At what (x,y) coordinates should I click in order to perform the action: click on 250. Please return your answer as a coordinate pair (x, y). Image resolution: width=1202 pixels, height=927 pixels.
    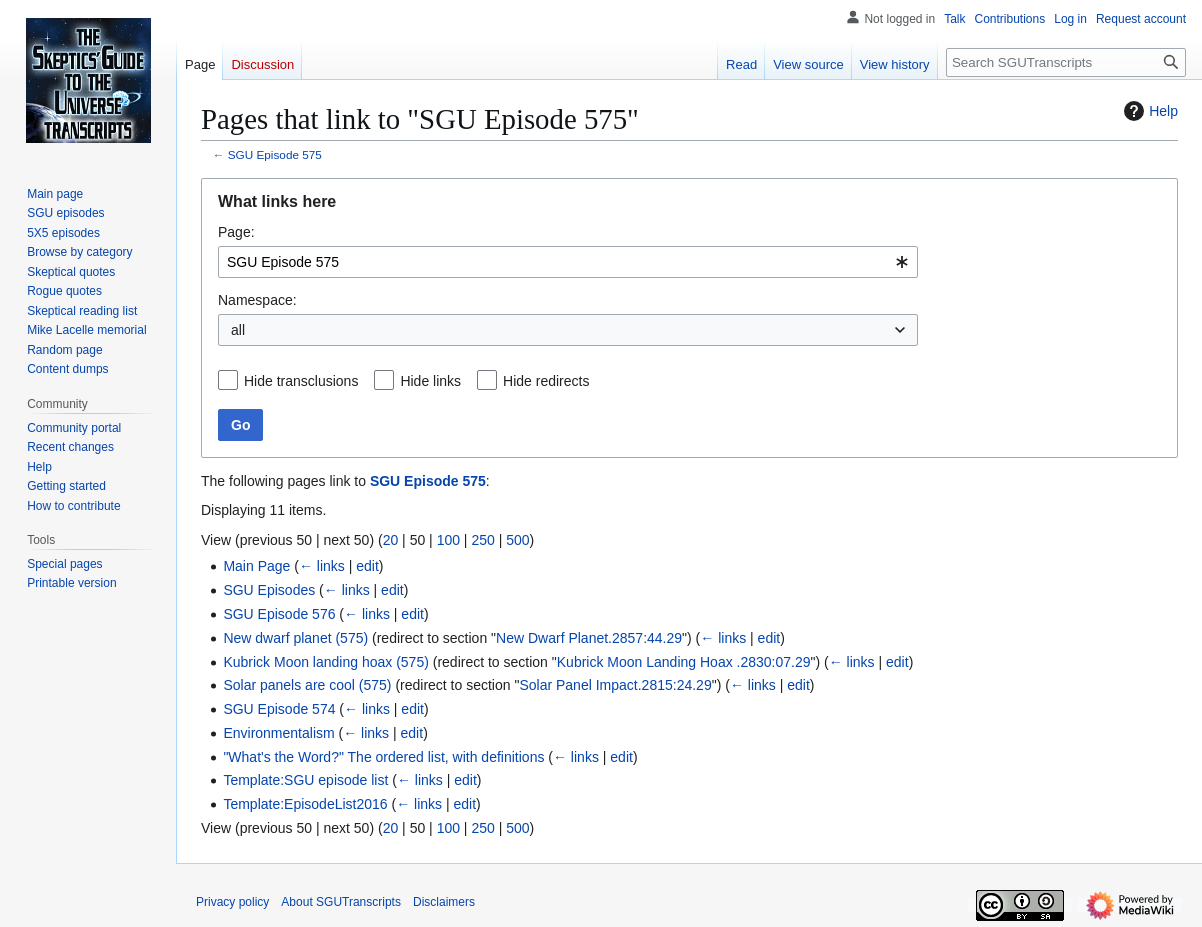
    Looking at the image, I should click on (482, 540).